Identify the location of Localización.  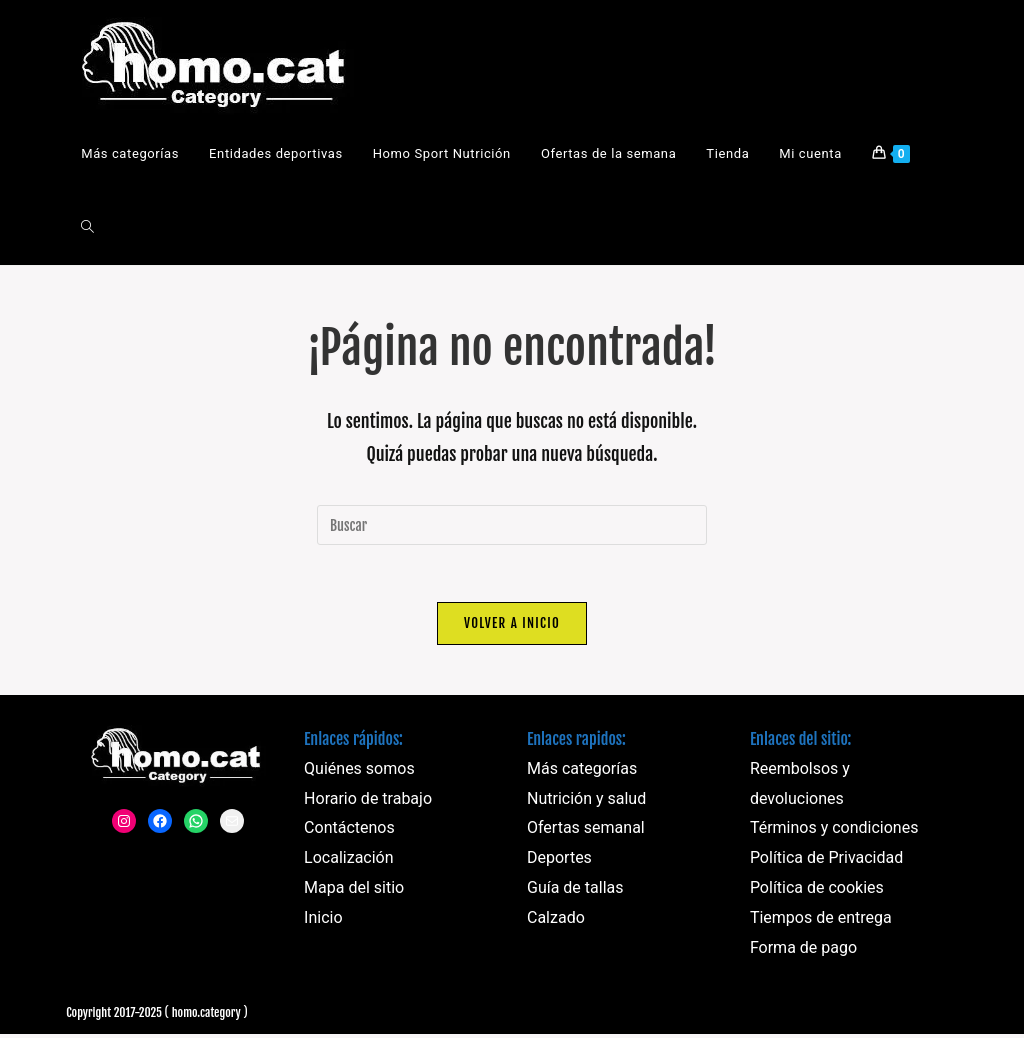
(348, 860).